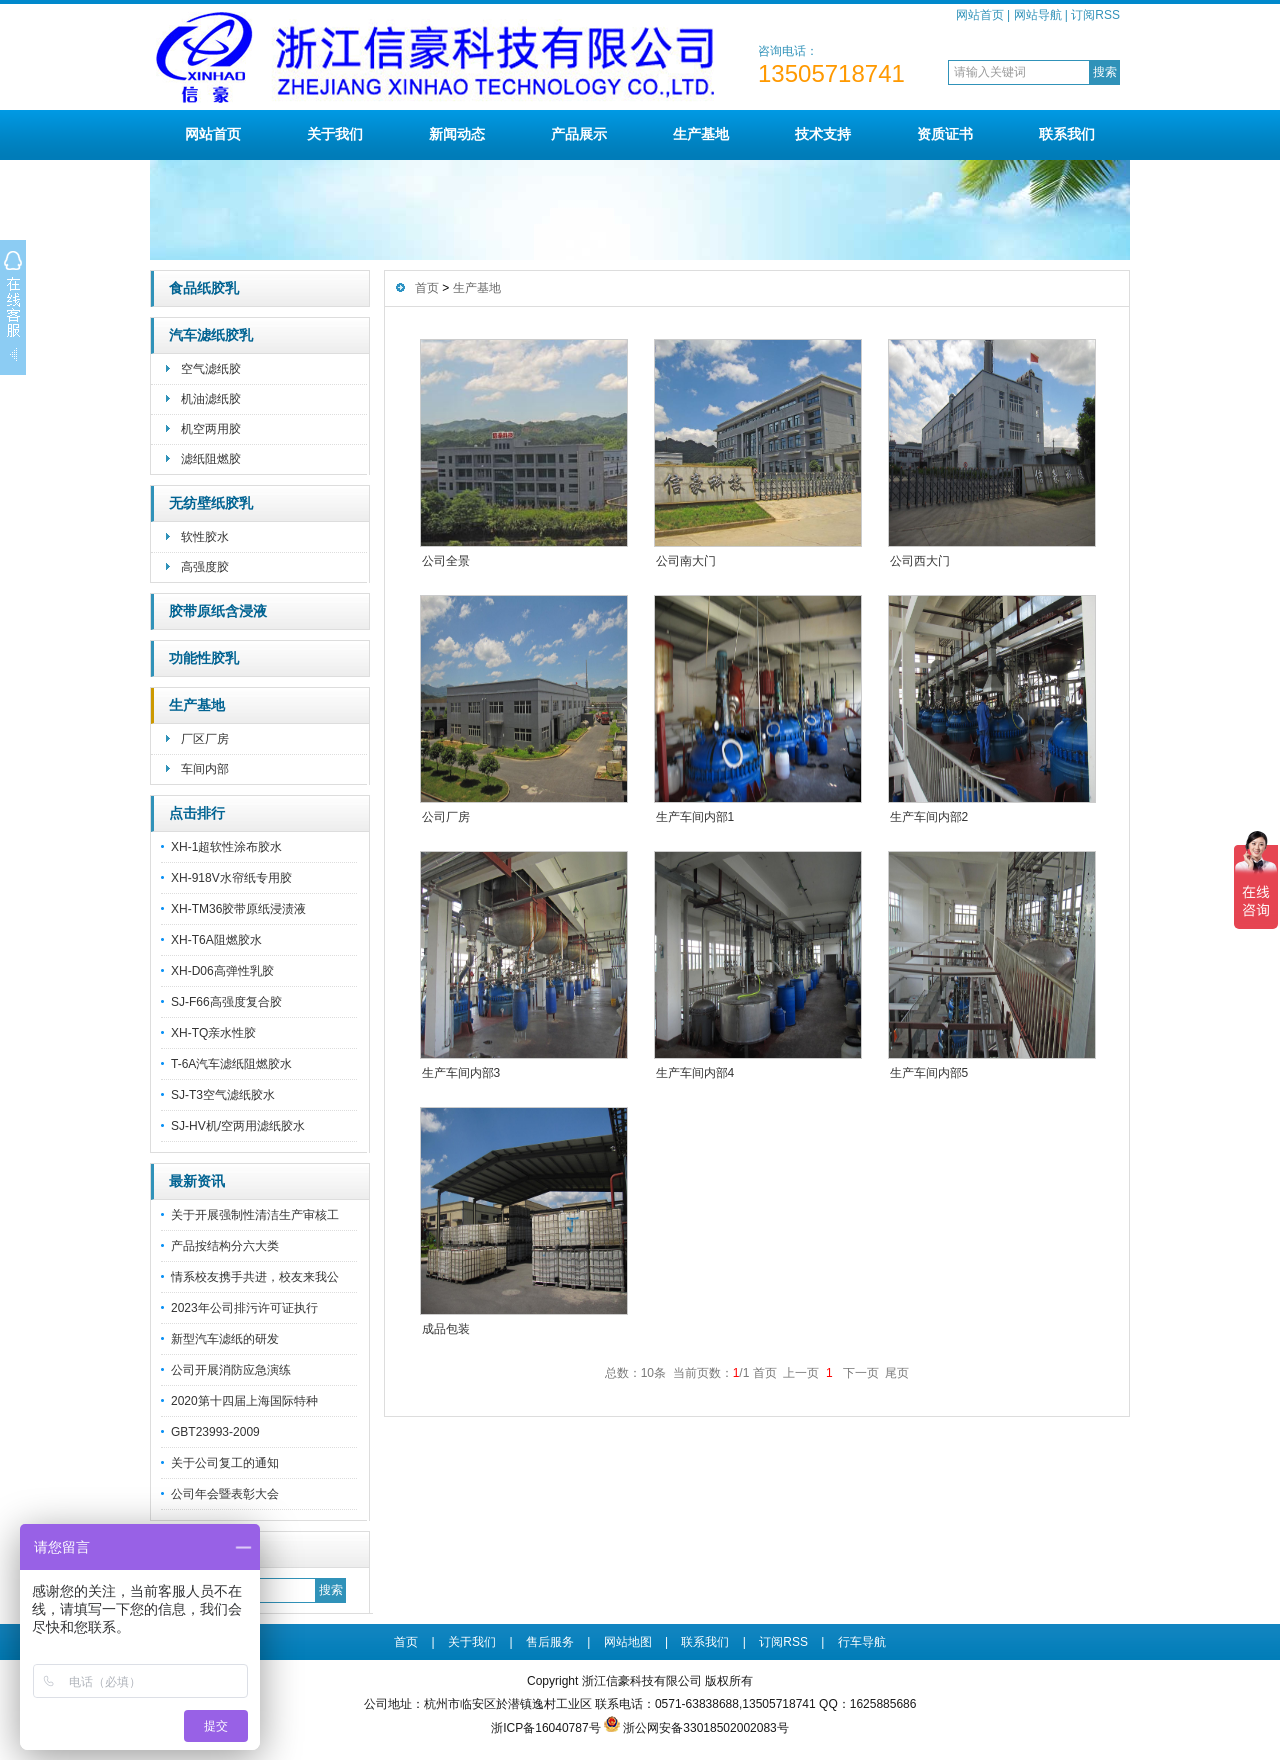 Image resolution: width=1280 pixels, height=1760 pixels. What do you see at coordinates (204, 288) in the screenshot?
I see `食品纸胶乳` at bounding box center [204, 288].